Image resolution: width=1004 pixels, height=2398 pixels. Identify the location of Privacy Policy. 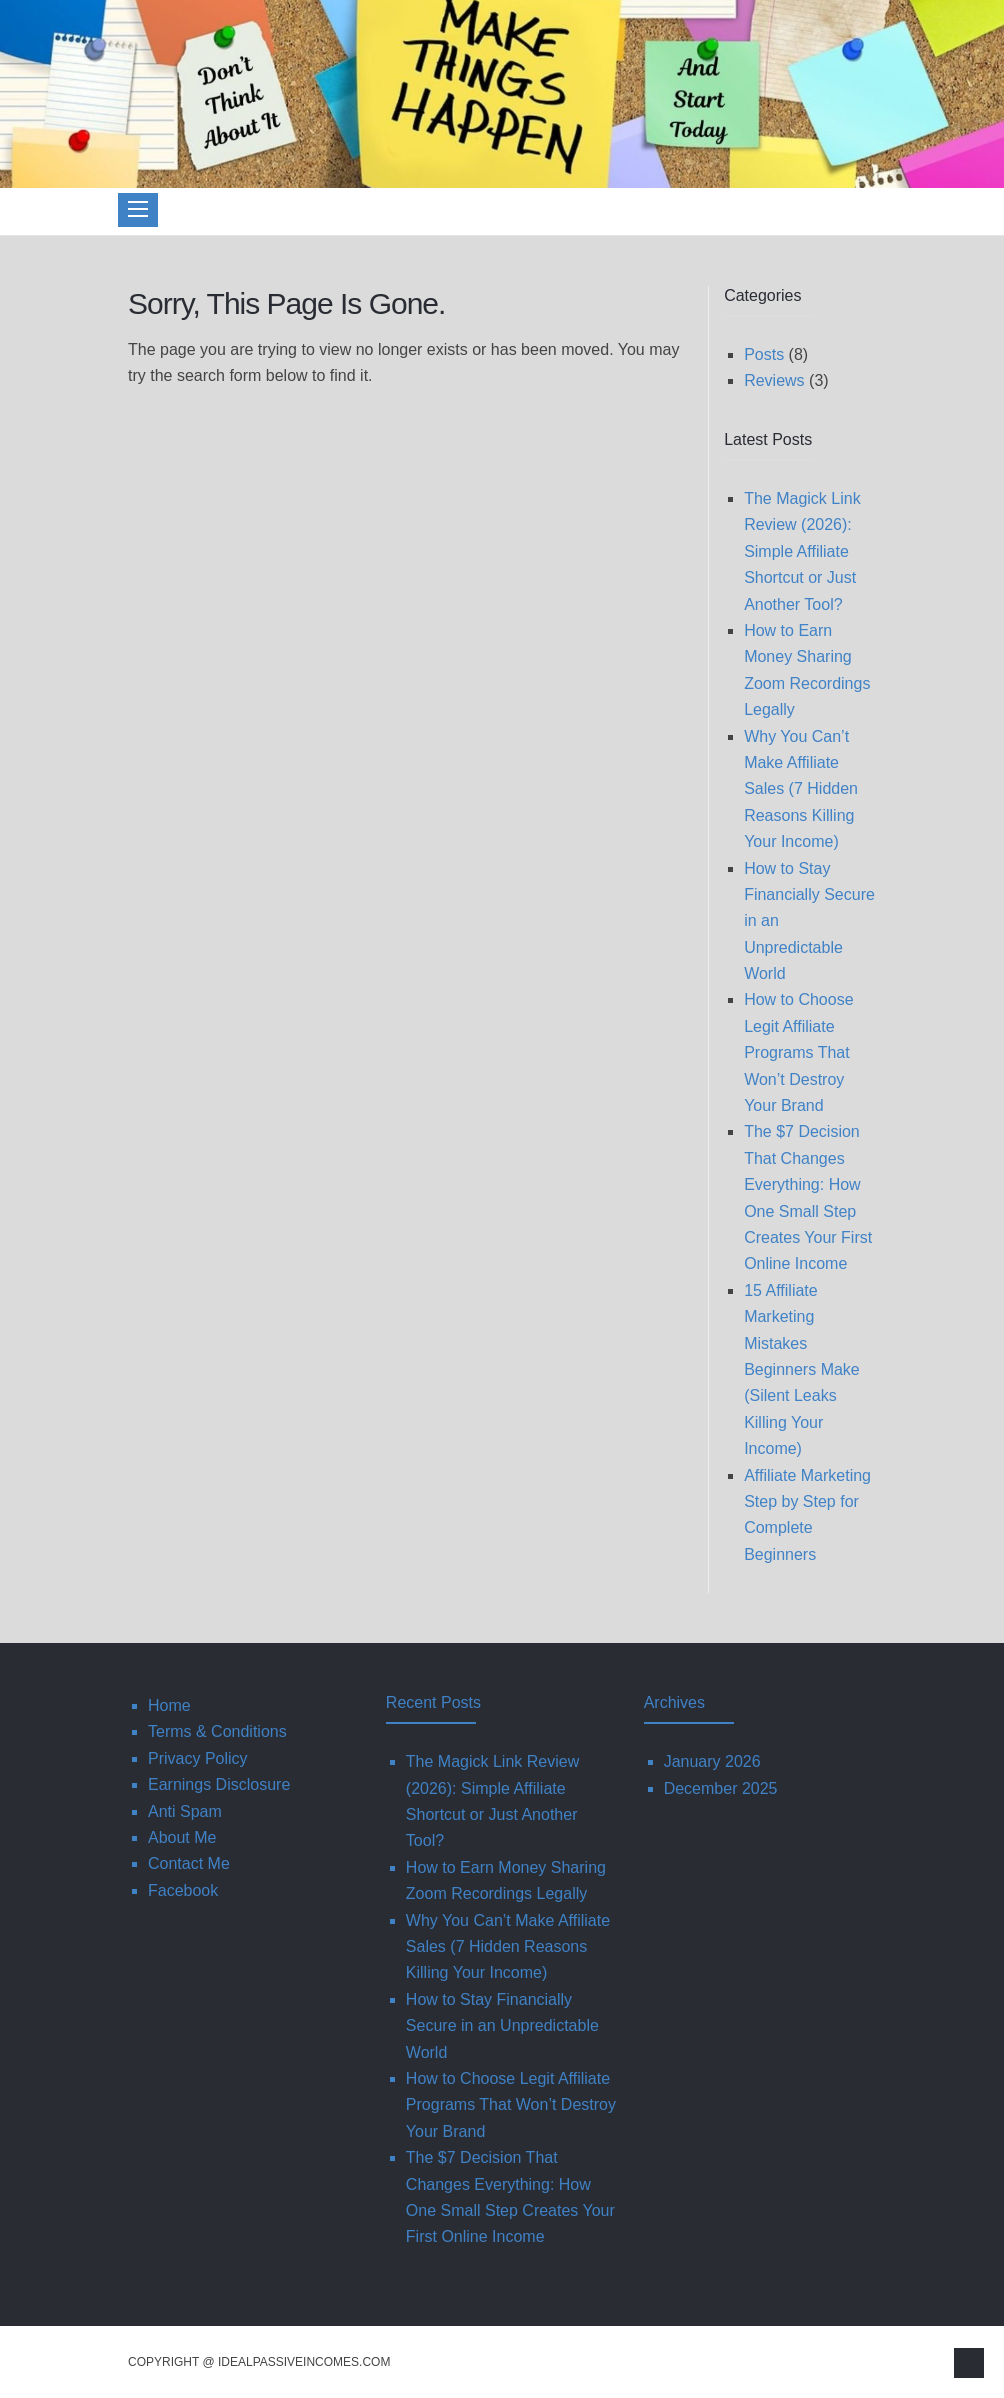
(198, 1758).